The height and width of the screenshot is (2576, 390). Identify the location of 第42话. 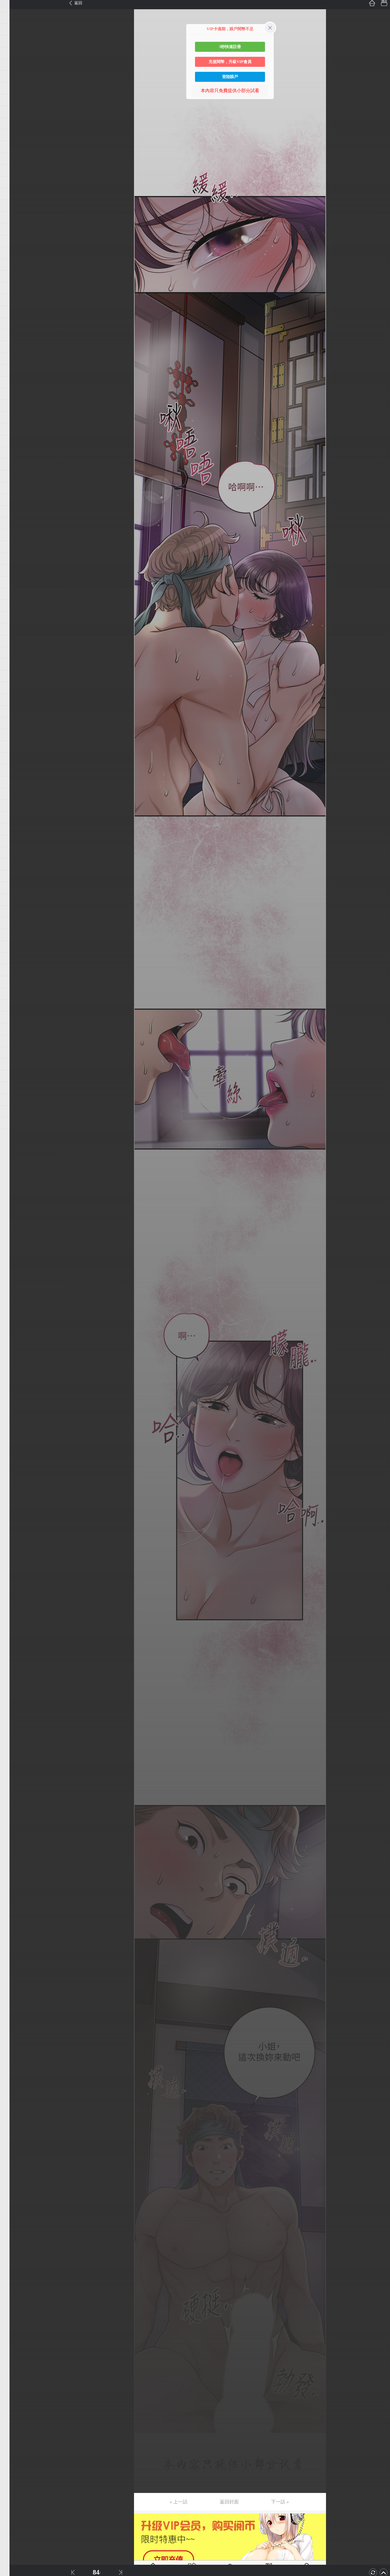
(11, 487).